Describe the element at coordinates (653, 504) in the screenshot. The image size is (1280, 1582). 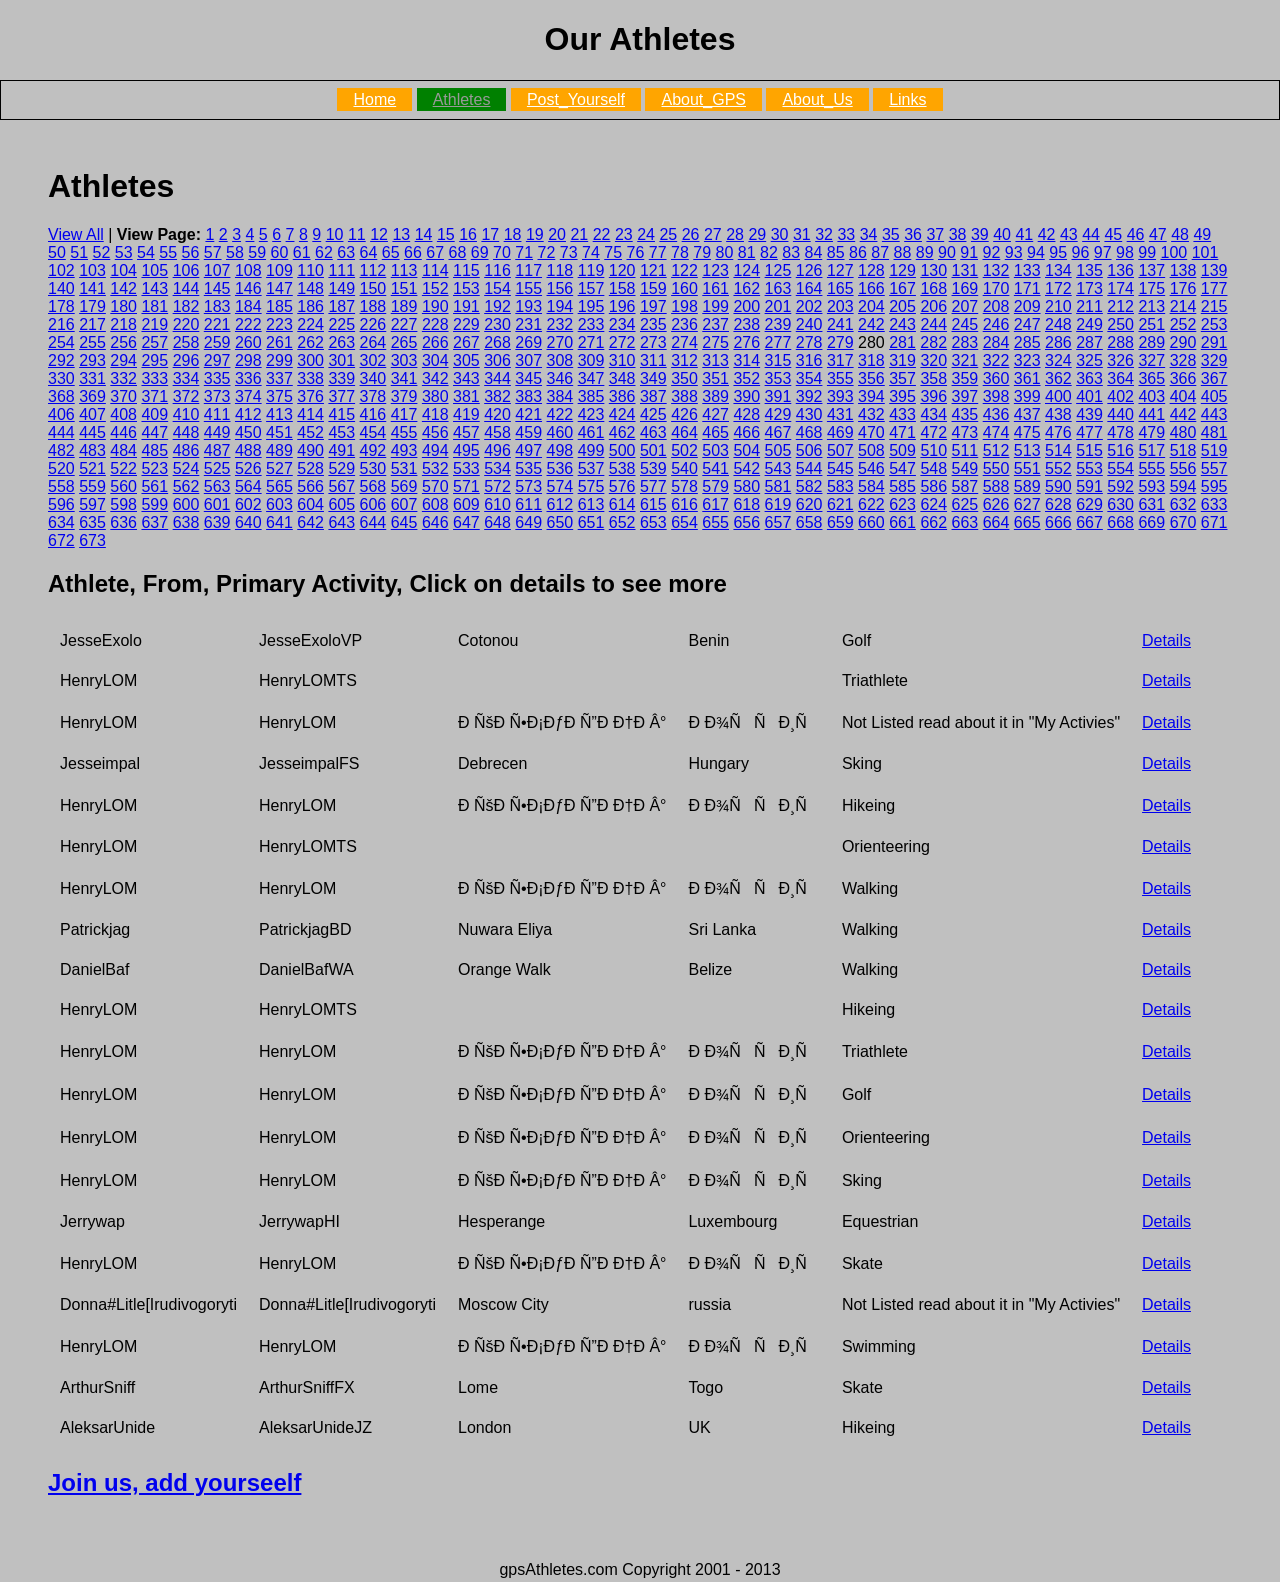
I see `615` at that location.